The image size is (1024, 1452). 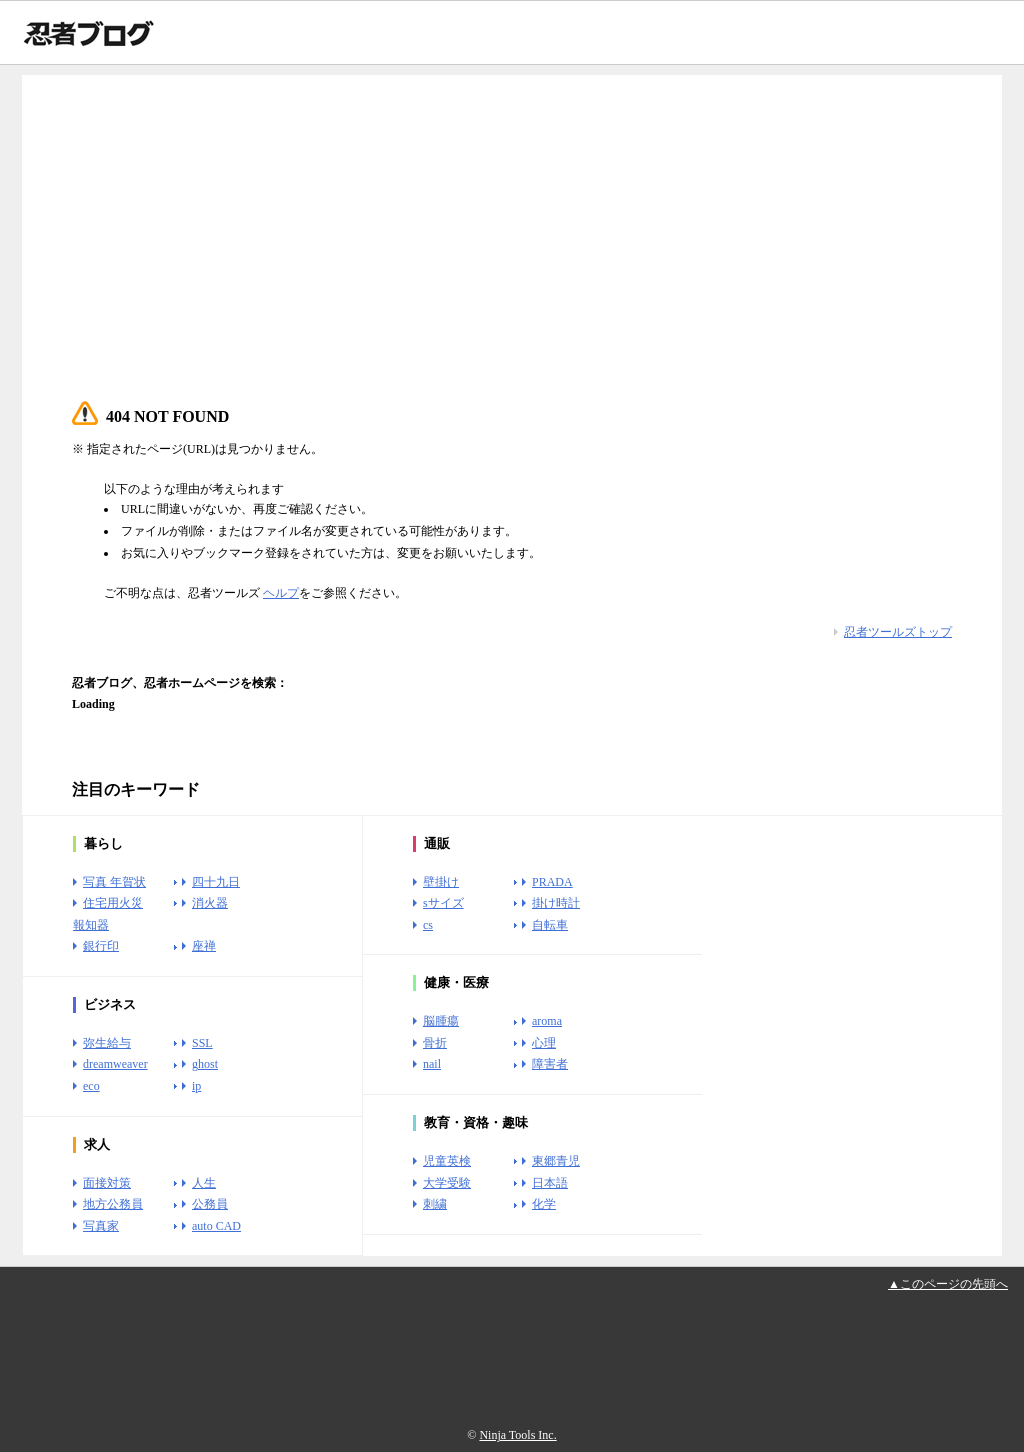 What do you see at coordinates (107, 1043) in the screenshot?
I see `弥生給与` at bounding box center [107, 1043].